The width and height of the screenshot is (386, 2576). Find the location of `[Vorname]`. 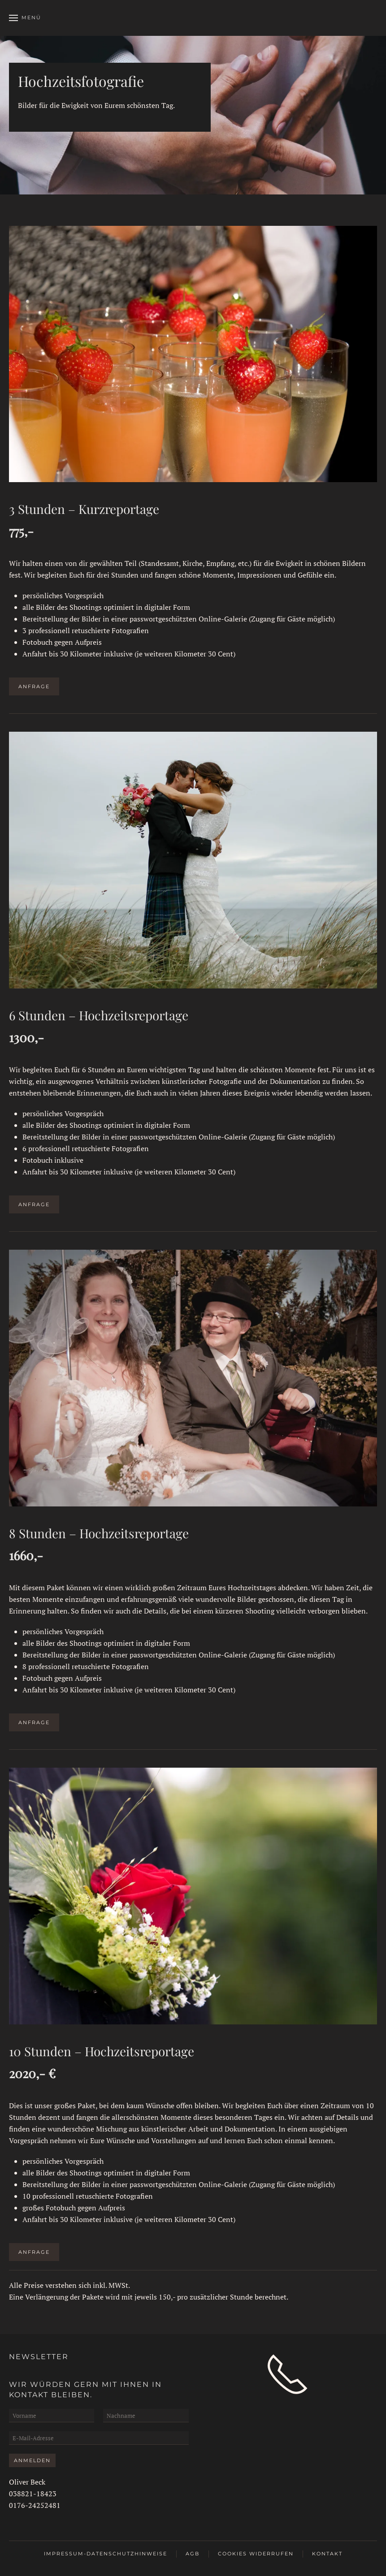

[Vorname] is located at coordinates (51, 2415).